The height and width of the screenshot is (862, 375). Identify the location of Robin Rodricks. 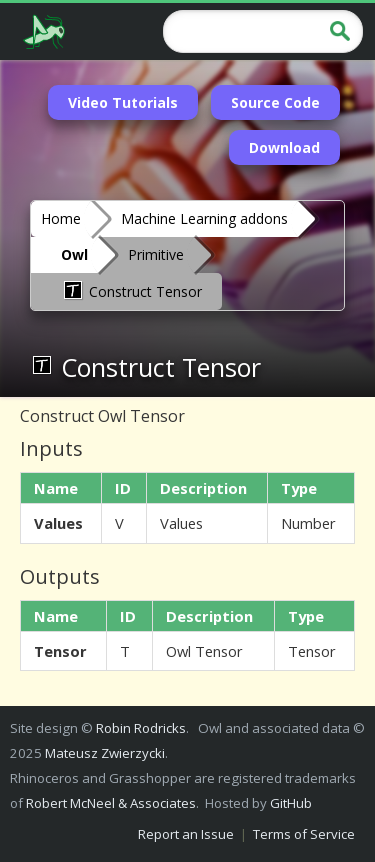
(141, 728).